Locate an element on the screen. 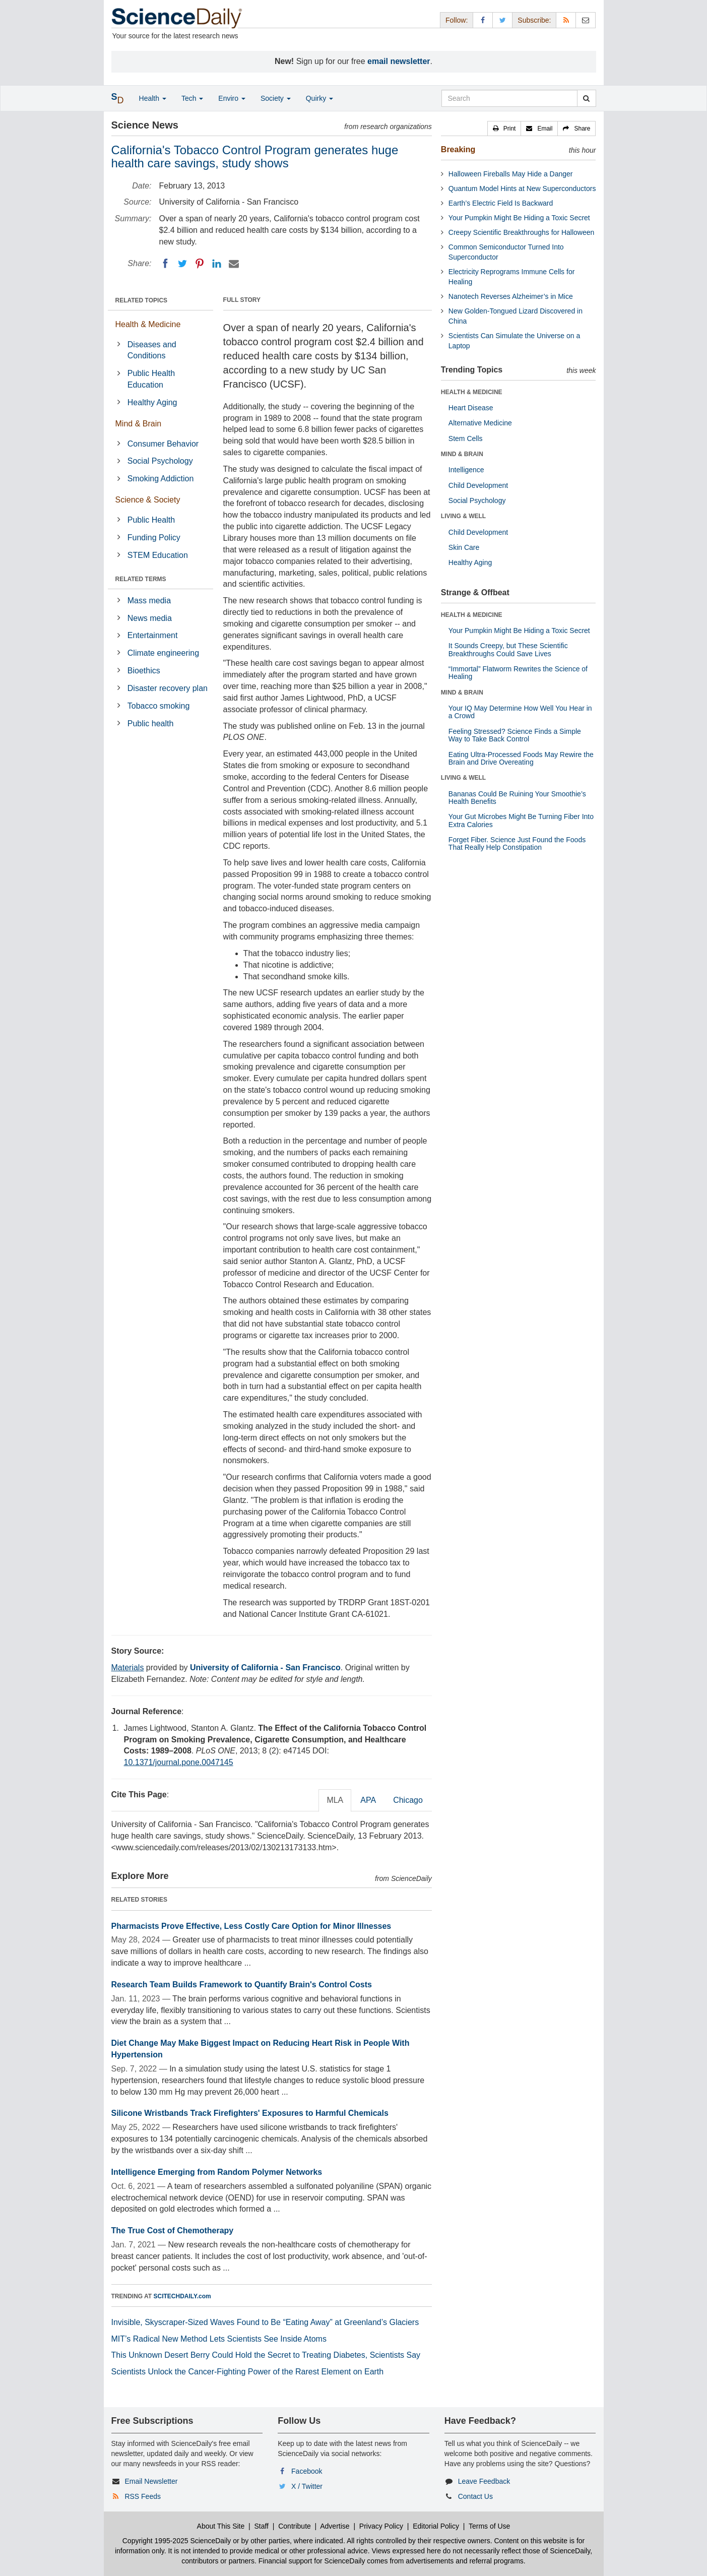 Image resolution: width=707 pixels, height=2576 pixels. Invisible, Skyscraper-Sized Waves Found to Be “Eating Away” at Greenland’s Glaciers is located at coordinates (265, 2322).